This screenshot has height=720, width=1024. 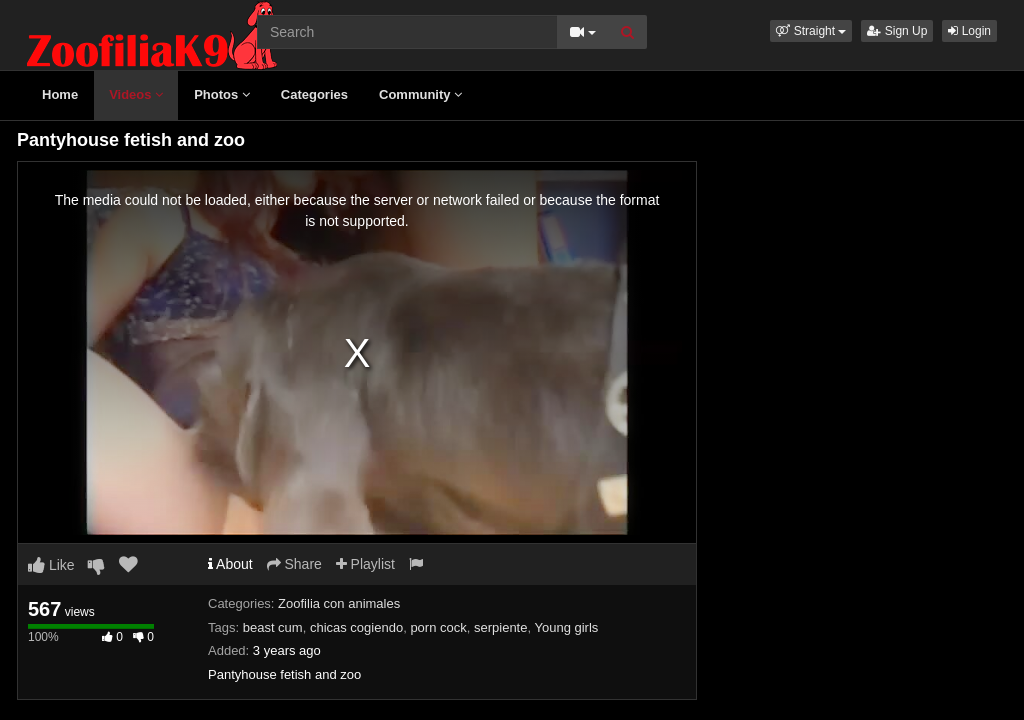 What do you see at coordinates (230, 564) in the screenshot?
I see `About` at bounding box center [230, 564].